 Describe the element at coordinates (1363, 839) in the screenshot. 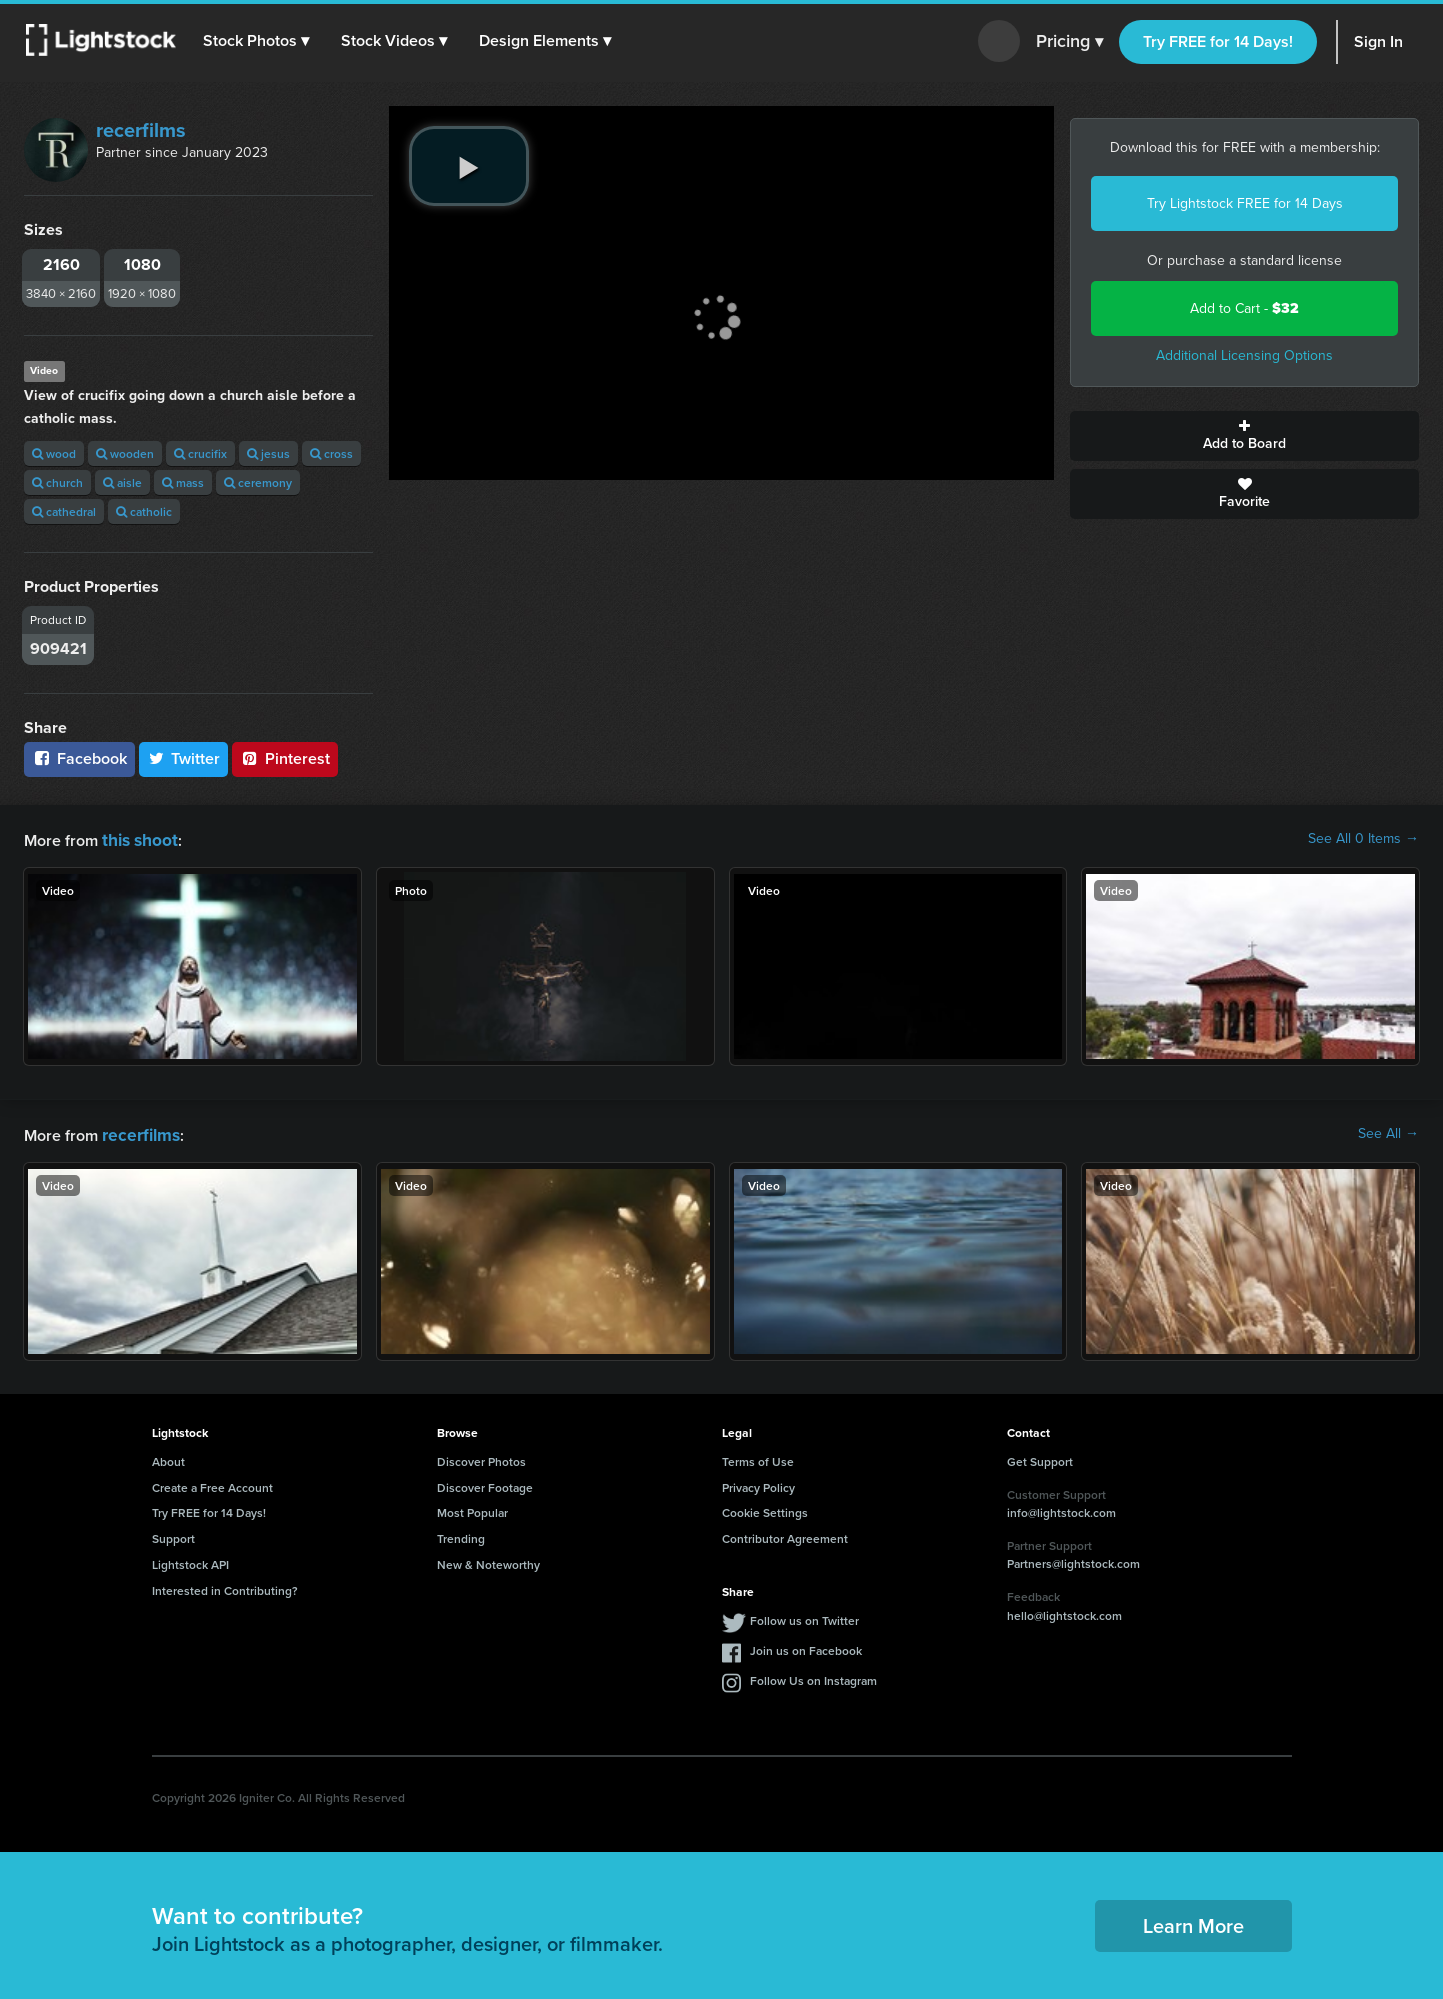

I see `See All 0 Items →` at that location.